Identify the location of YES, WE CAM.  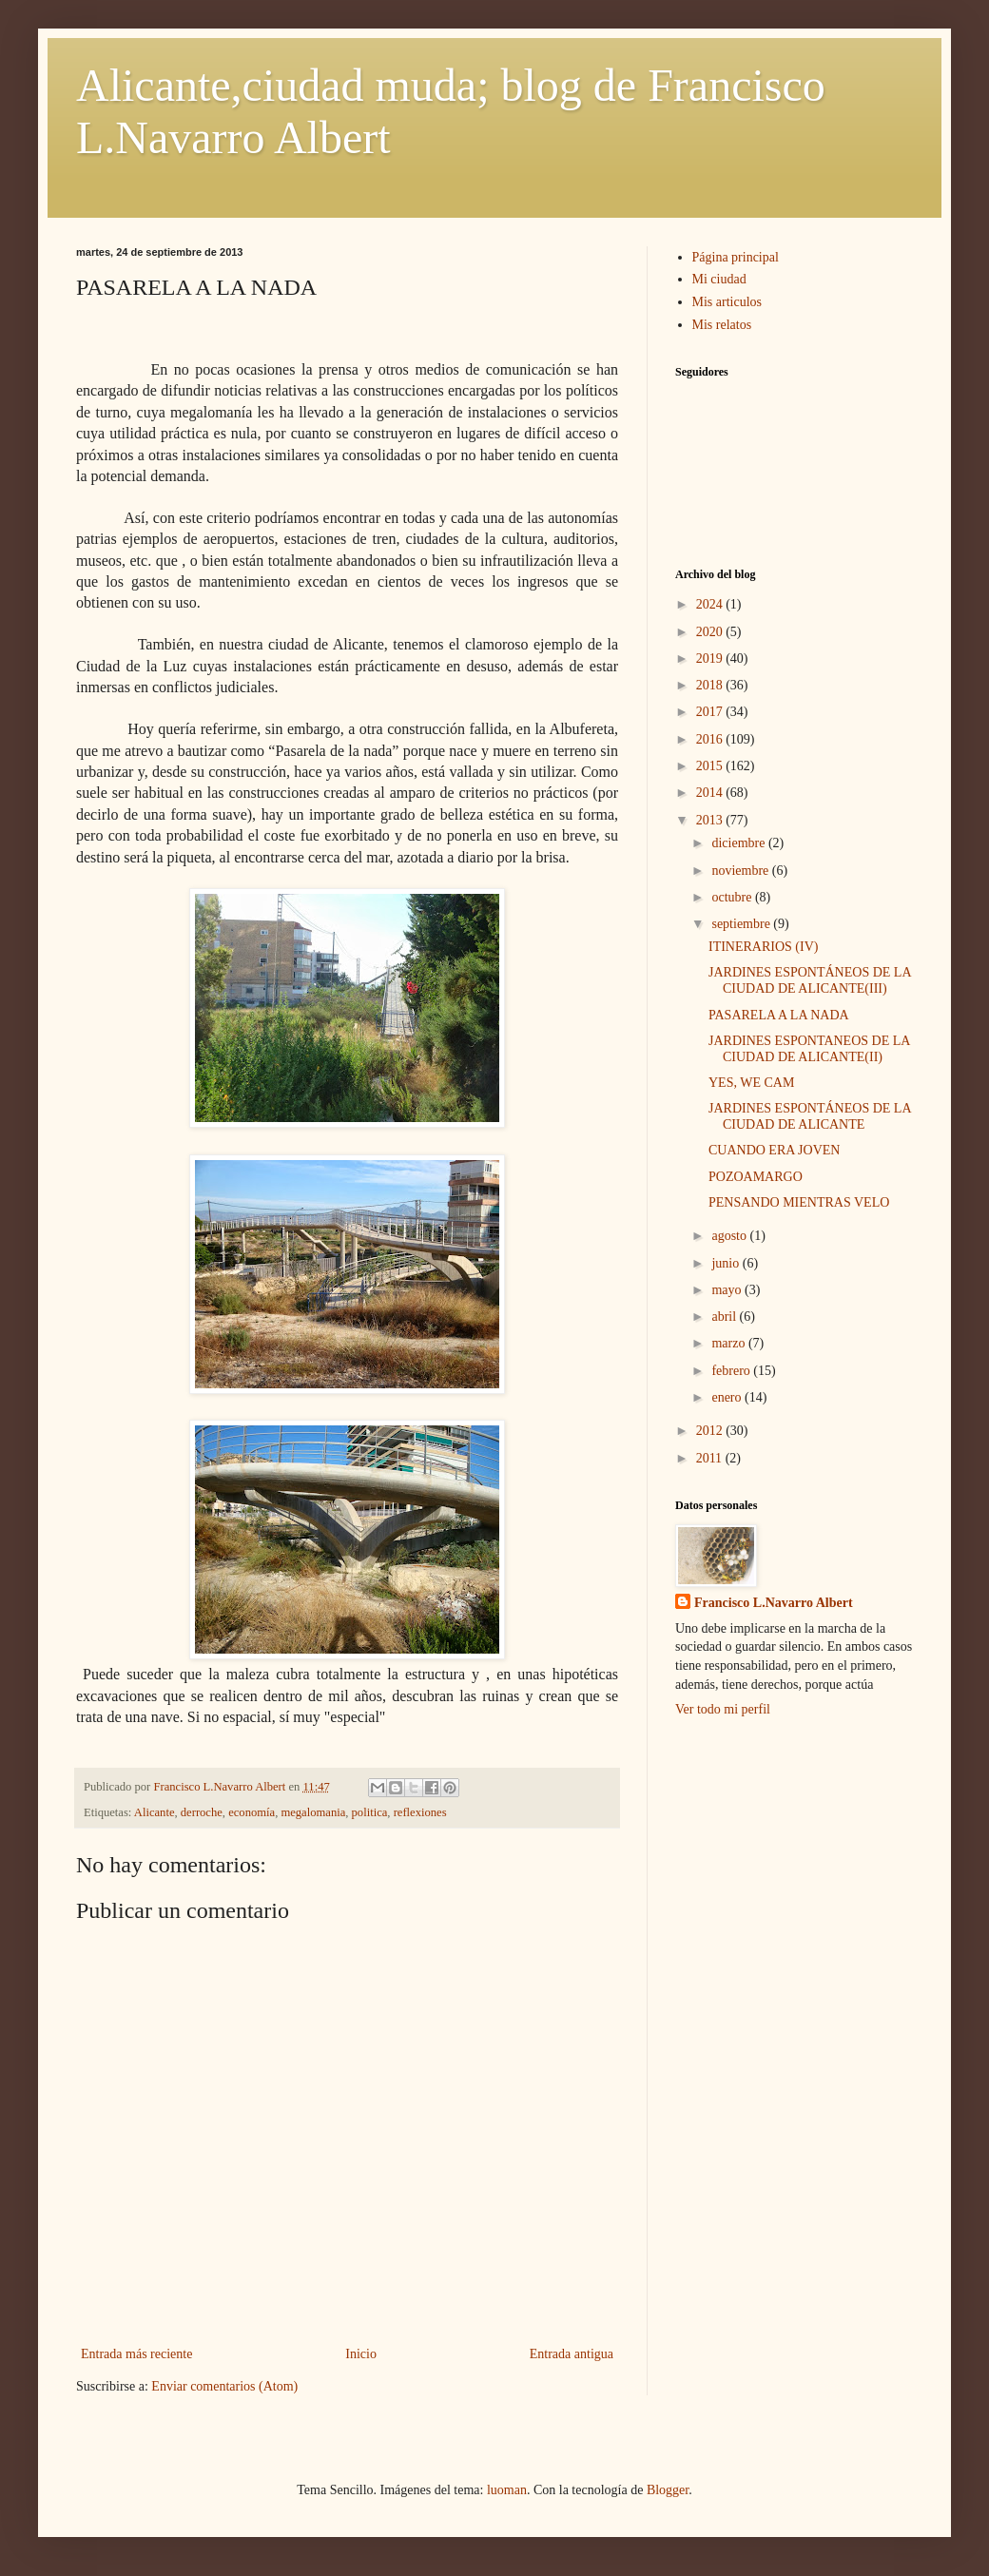
(751, 1082).